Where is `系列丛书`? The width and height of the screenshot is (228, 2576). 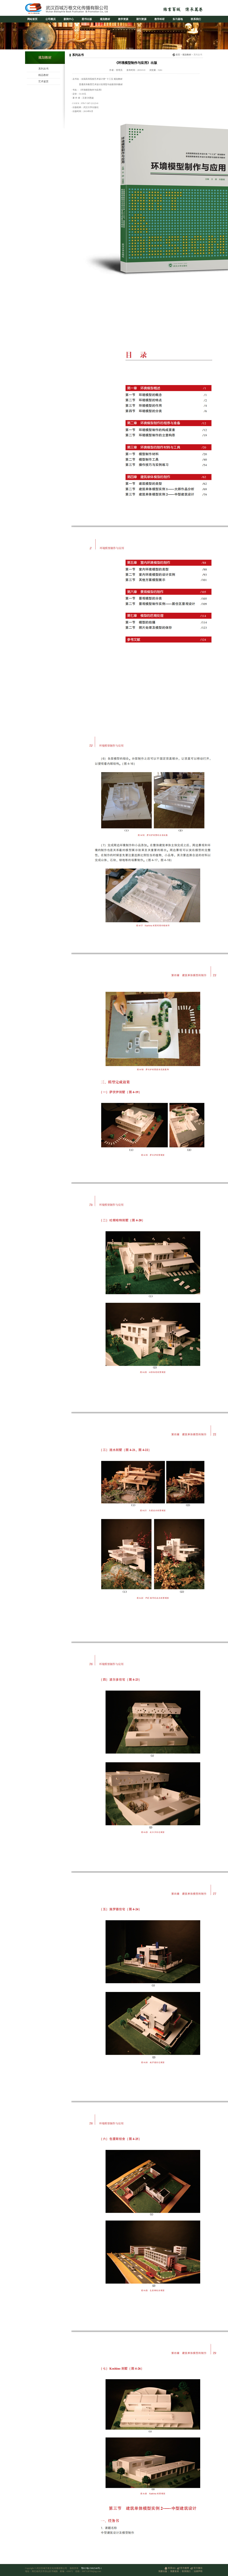
系列丛书 is located at coordinates (43, 68).